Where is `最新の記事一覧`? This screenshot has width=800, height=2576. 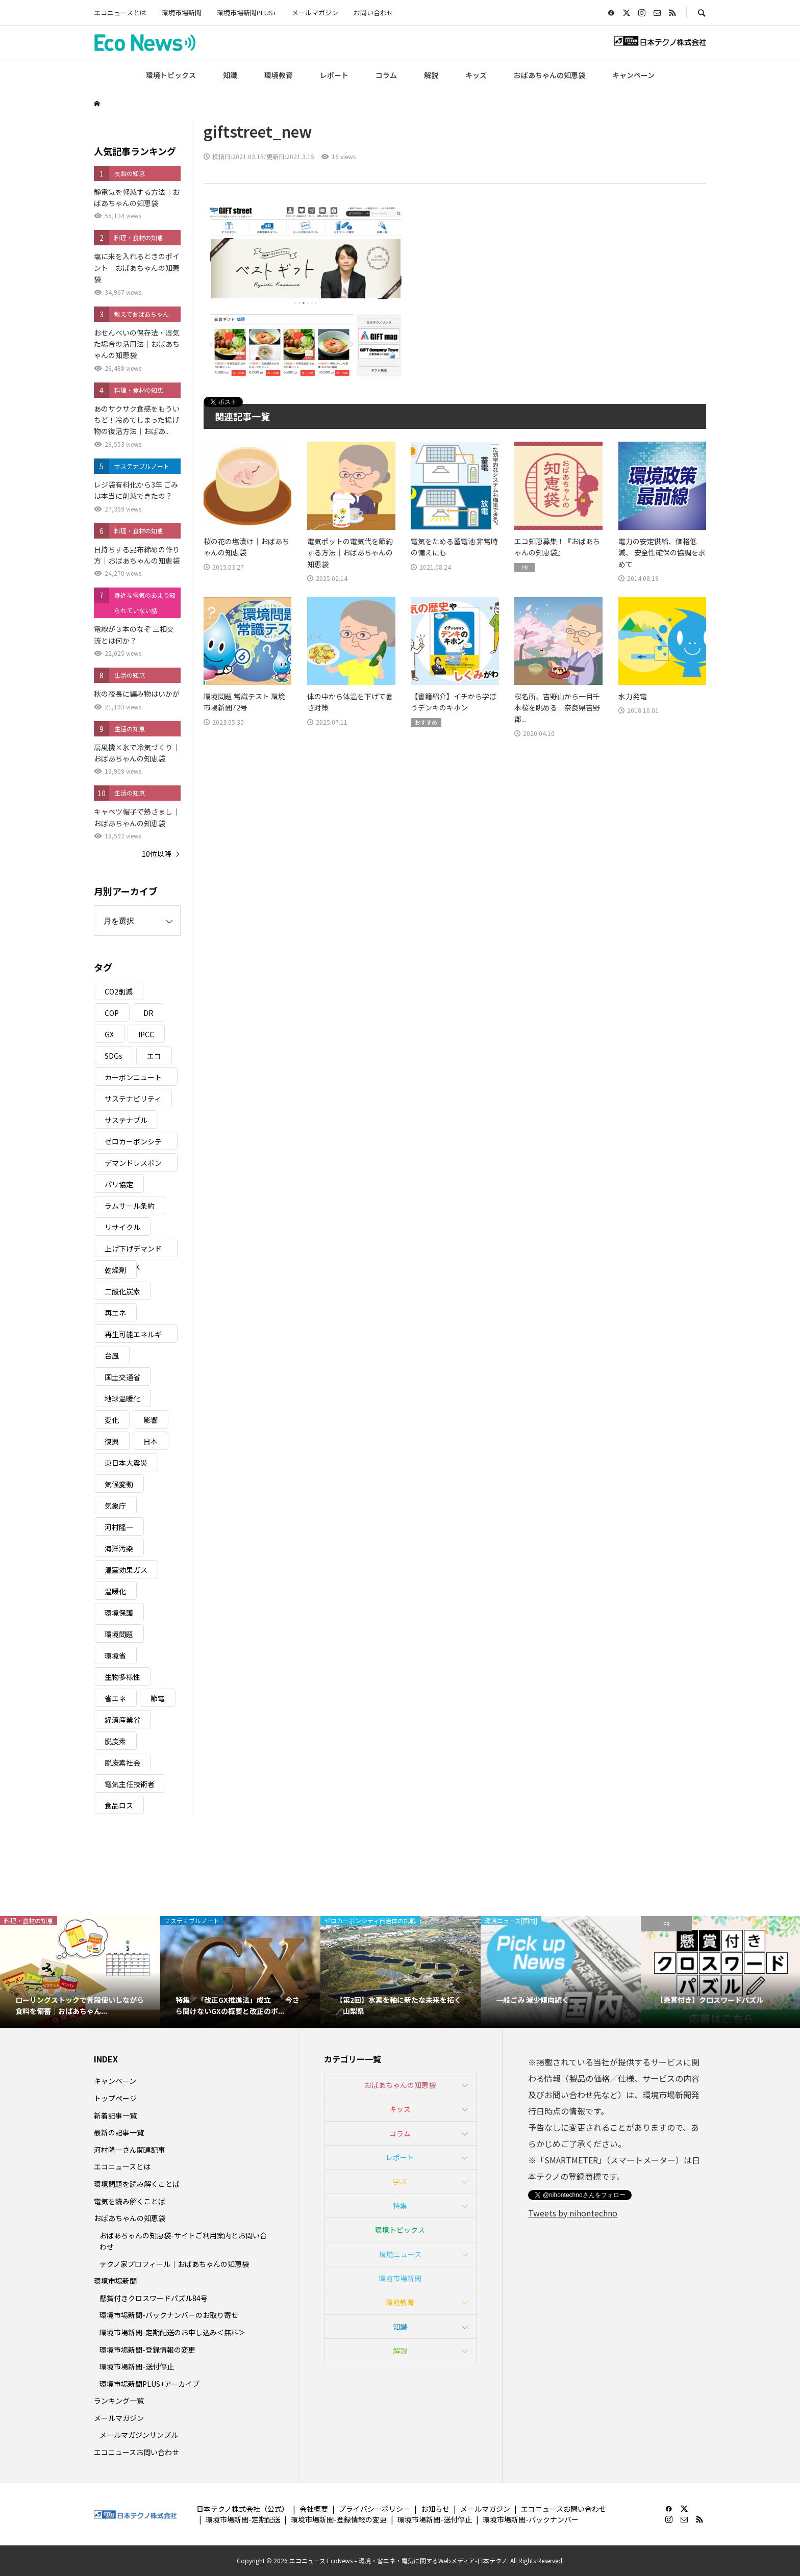 最新の記事一覧 is located at coordinates (119, 2132).